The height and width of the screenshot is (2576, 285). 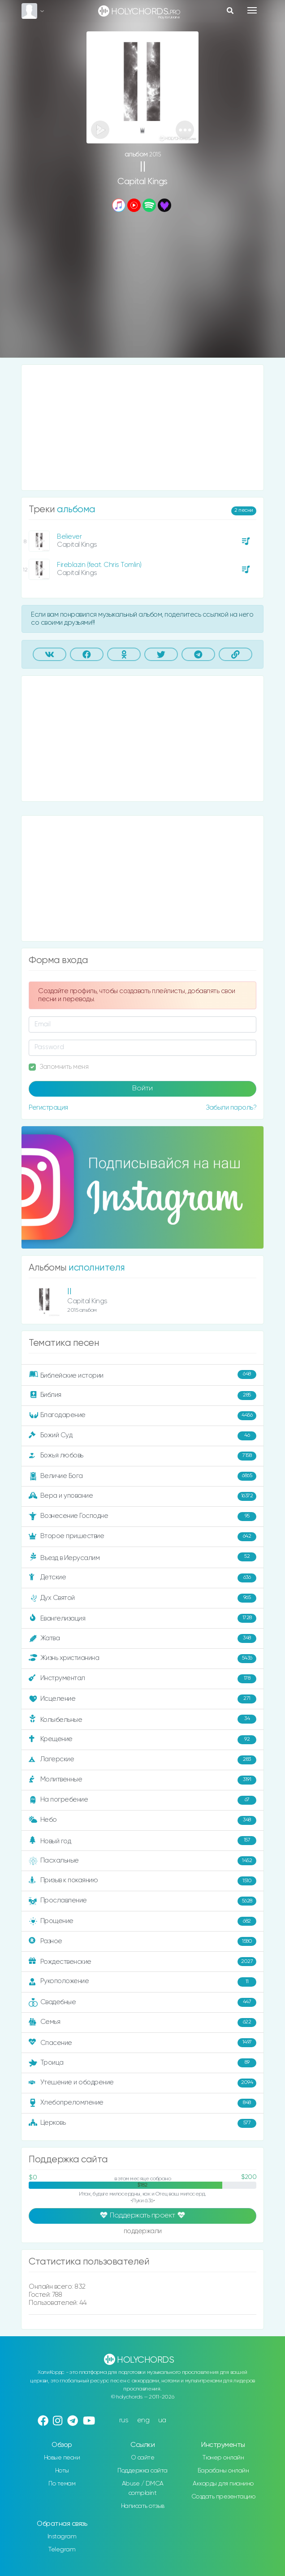 What do you see at coordinates (142, 2002) in the screenshot?
I see `Свадебные` at bounding box center [142, 2002].